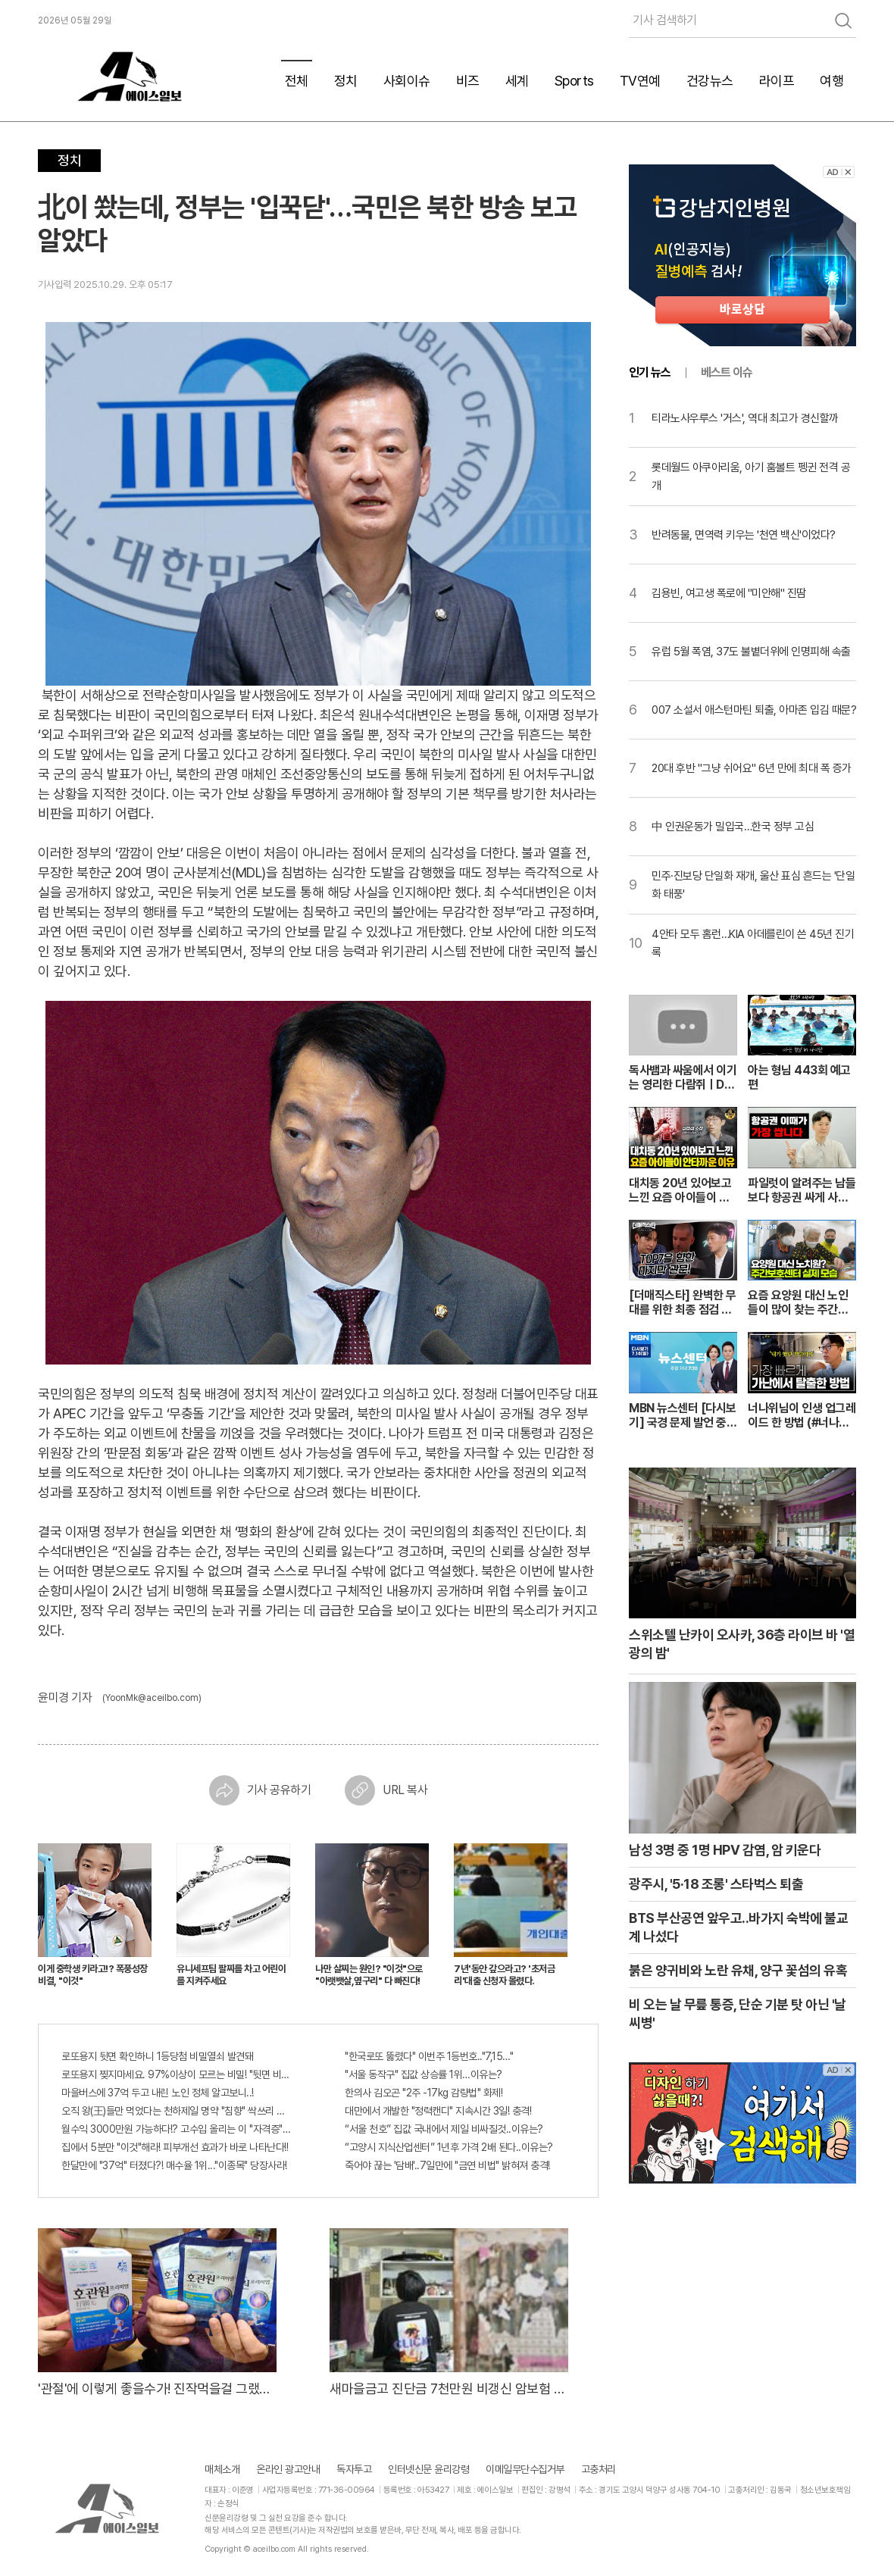  Describe the element at coordinates (423, 2074) in the screenshot. I see `"서울 동작구" 집값 상승률 1위…이유는?` at that location.